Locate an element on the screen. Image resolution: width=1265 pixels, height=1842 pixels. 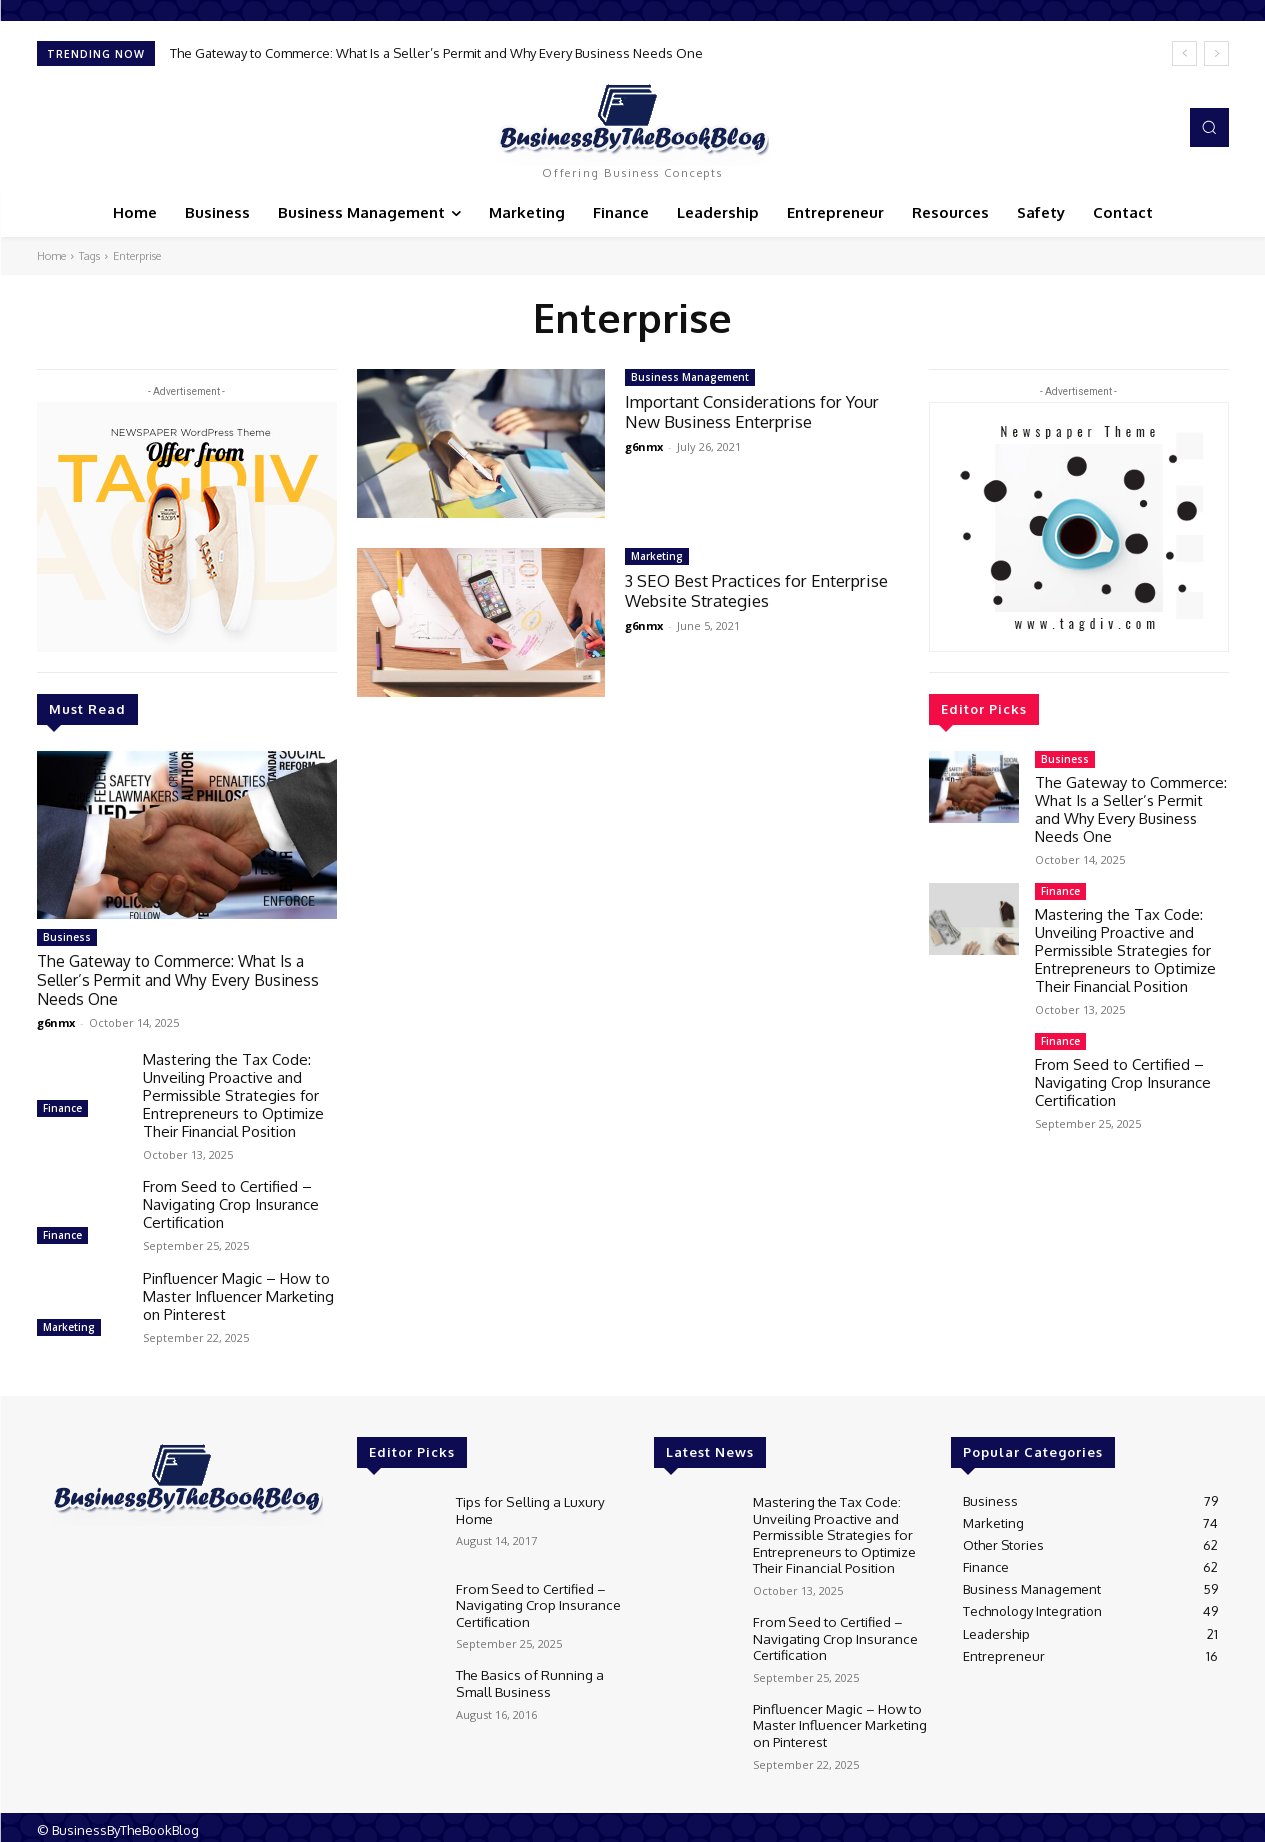
Home is located at coordinates (51, 256).